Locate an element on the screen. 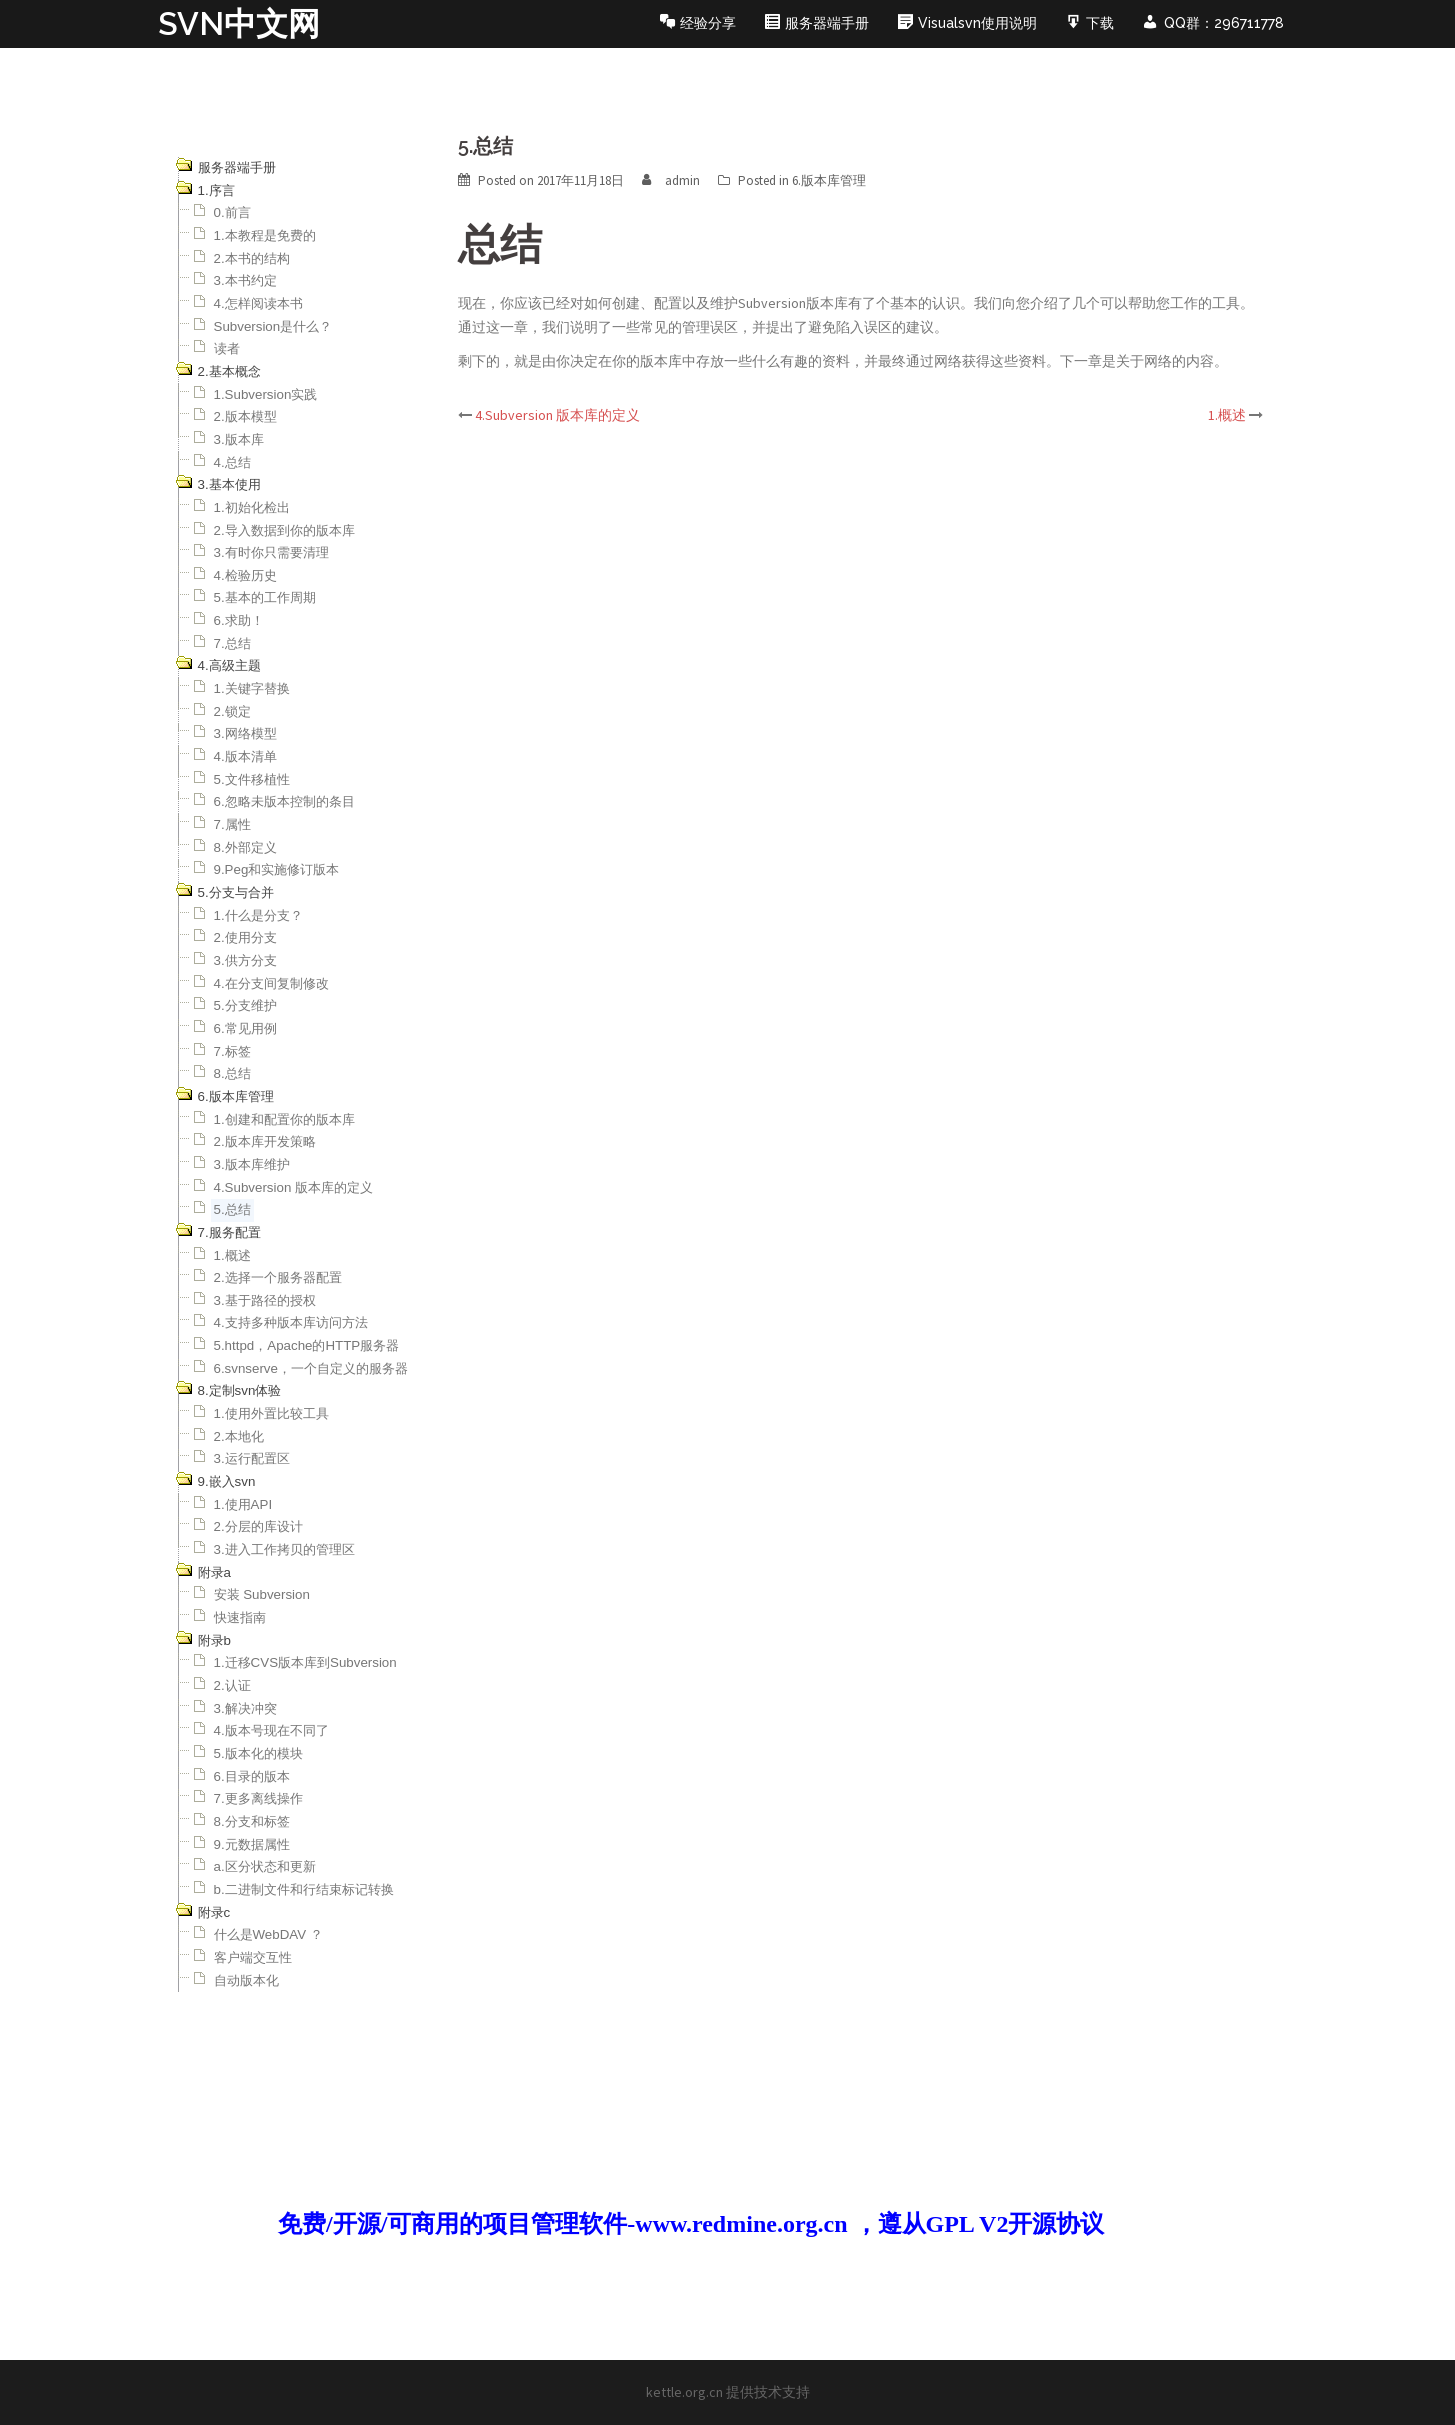  2.使用分支 is located at coordinates (245, 937).